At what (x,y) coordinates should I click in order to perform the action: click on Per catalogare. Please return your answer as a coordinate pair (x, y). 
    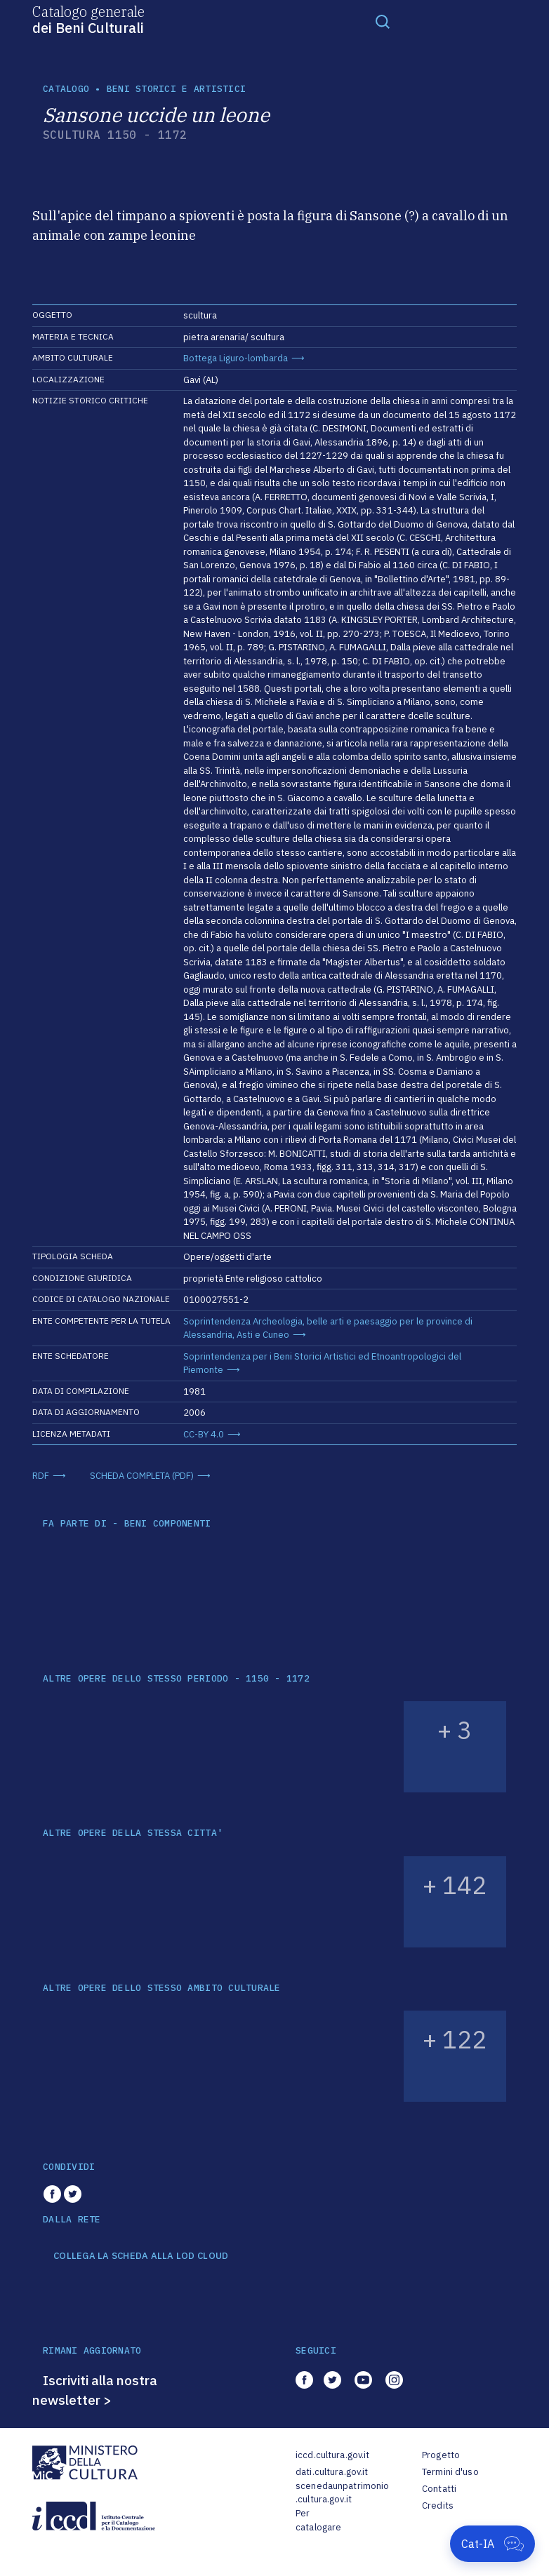
    Looking at the image, I should click on (318, 2520).